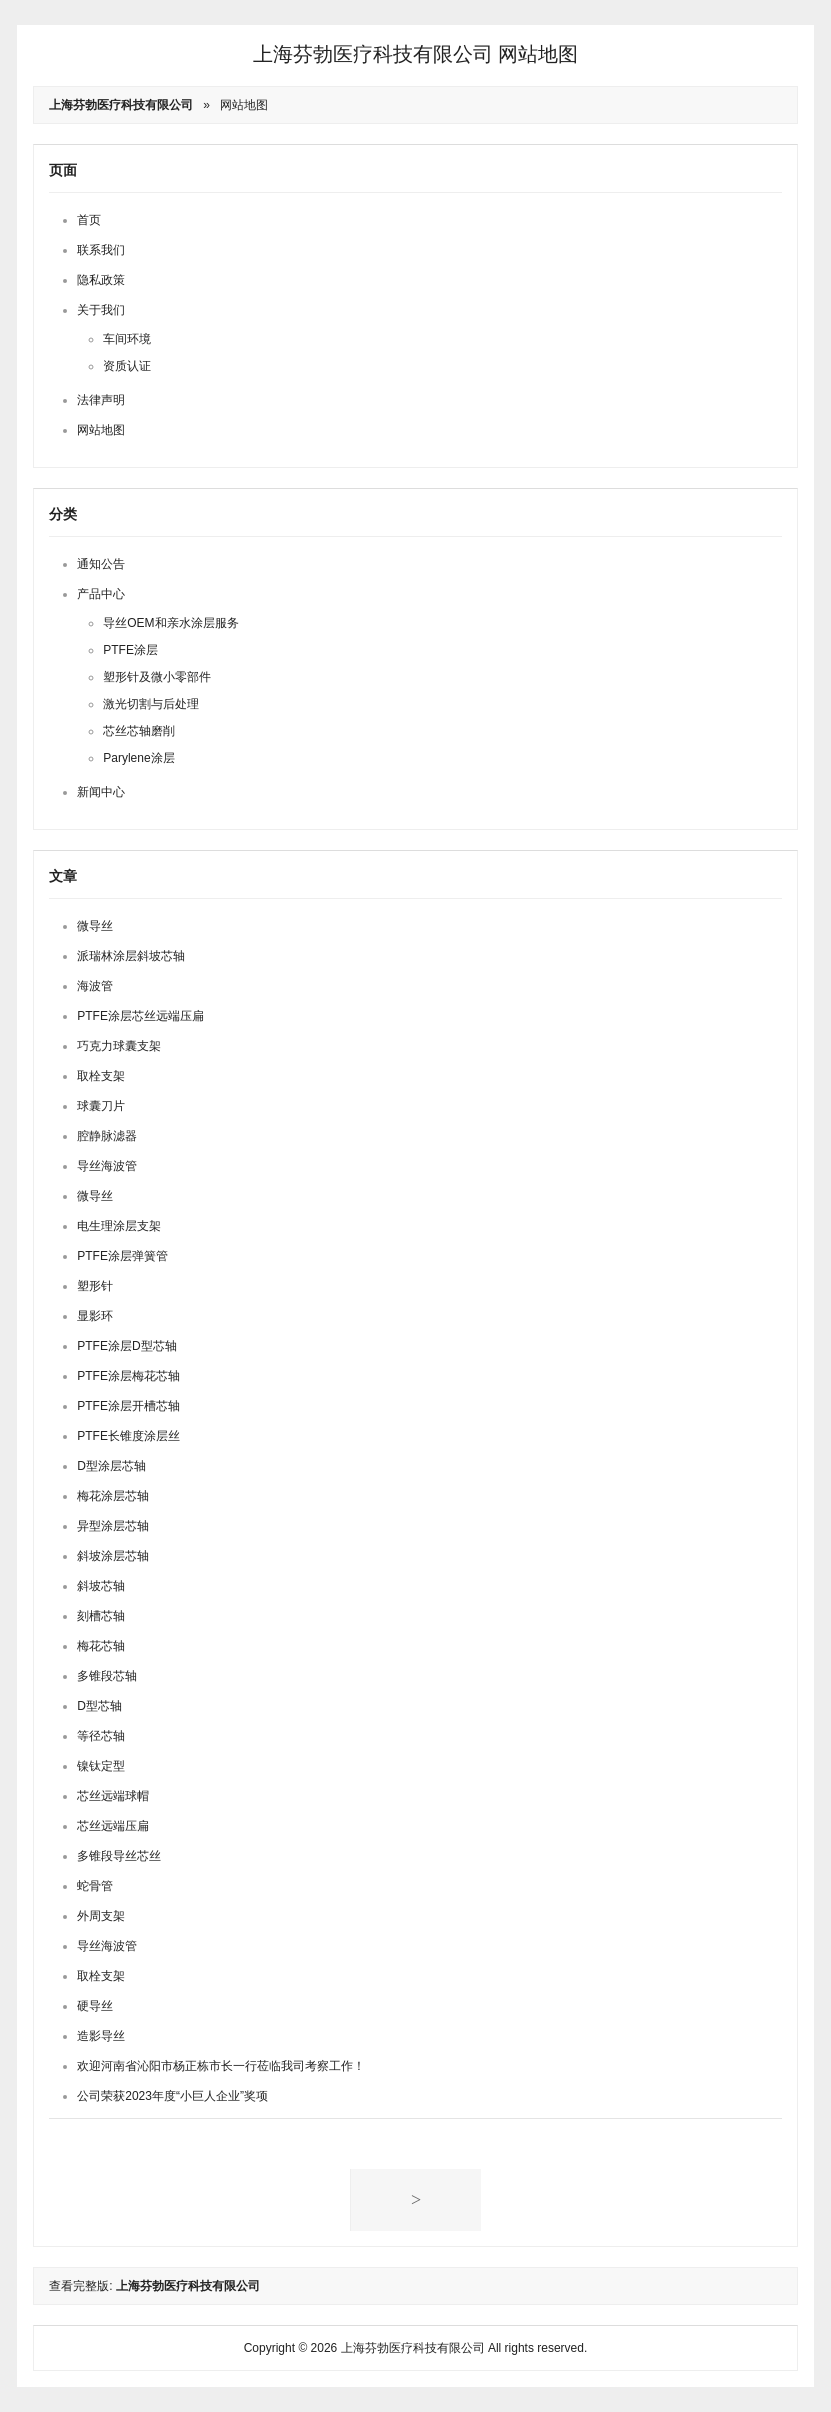 Image resolution: width=831 pixels, height=2412 pixels. I want to click on 联系我们, so click(101, 250).